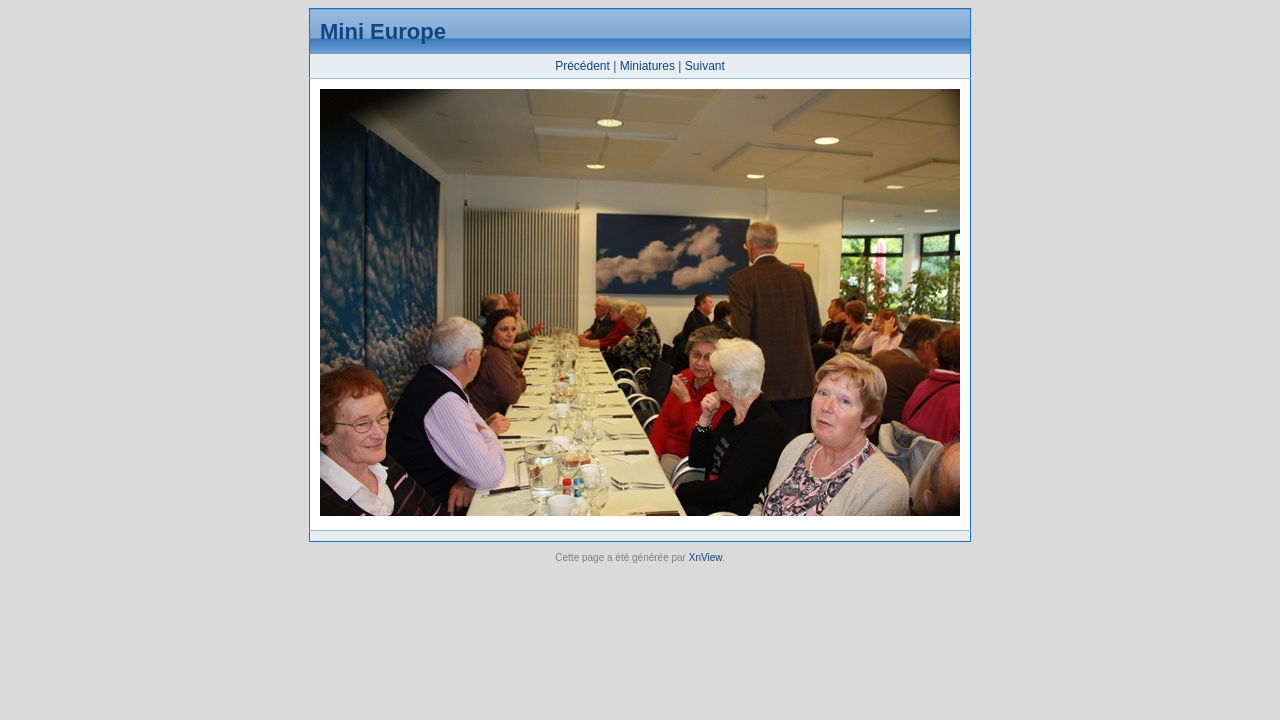  What do you see at coordinates (705, 557) in the screenshot?
I see `XnView` at bounding box center [705, 557].